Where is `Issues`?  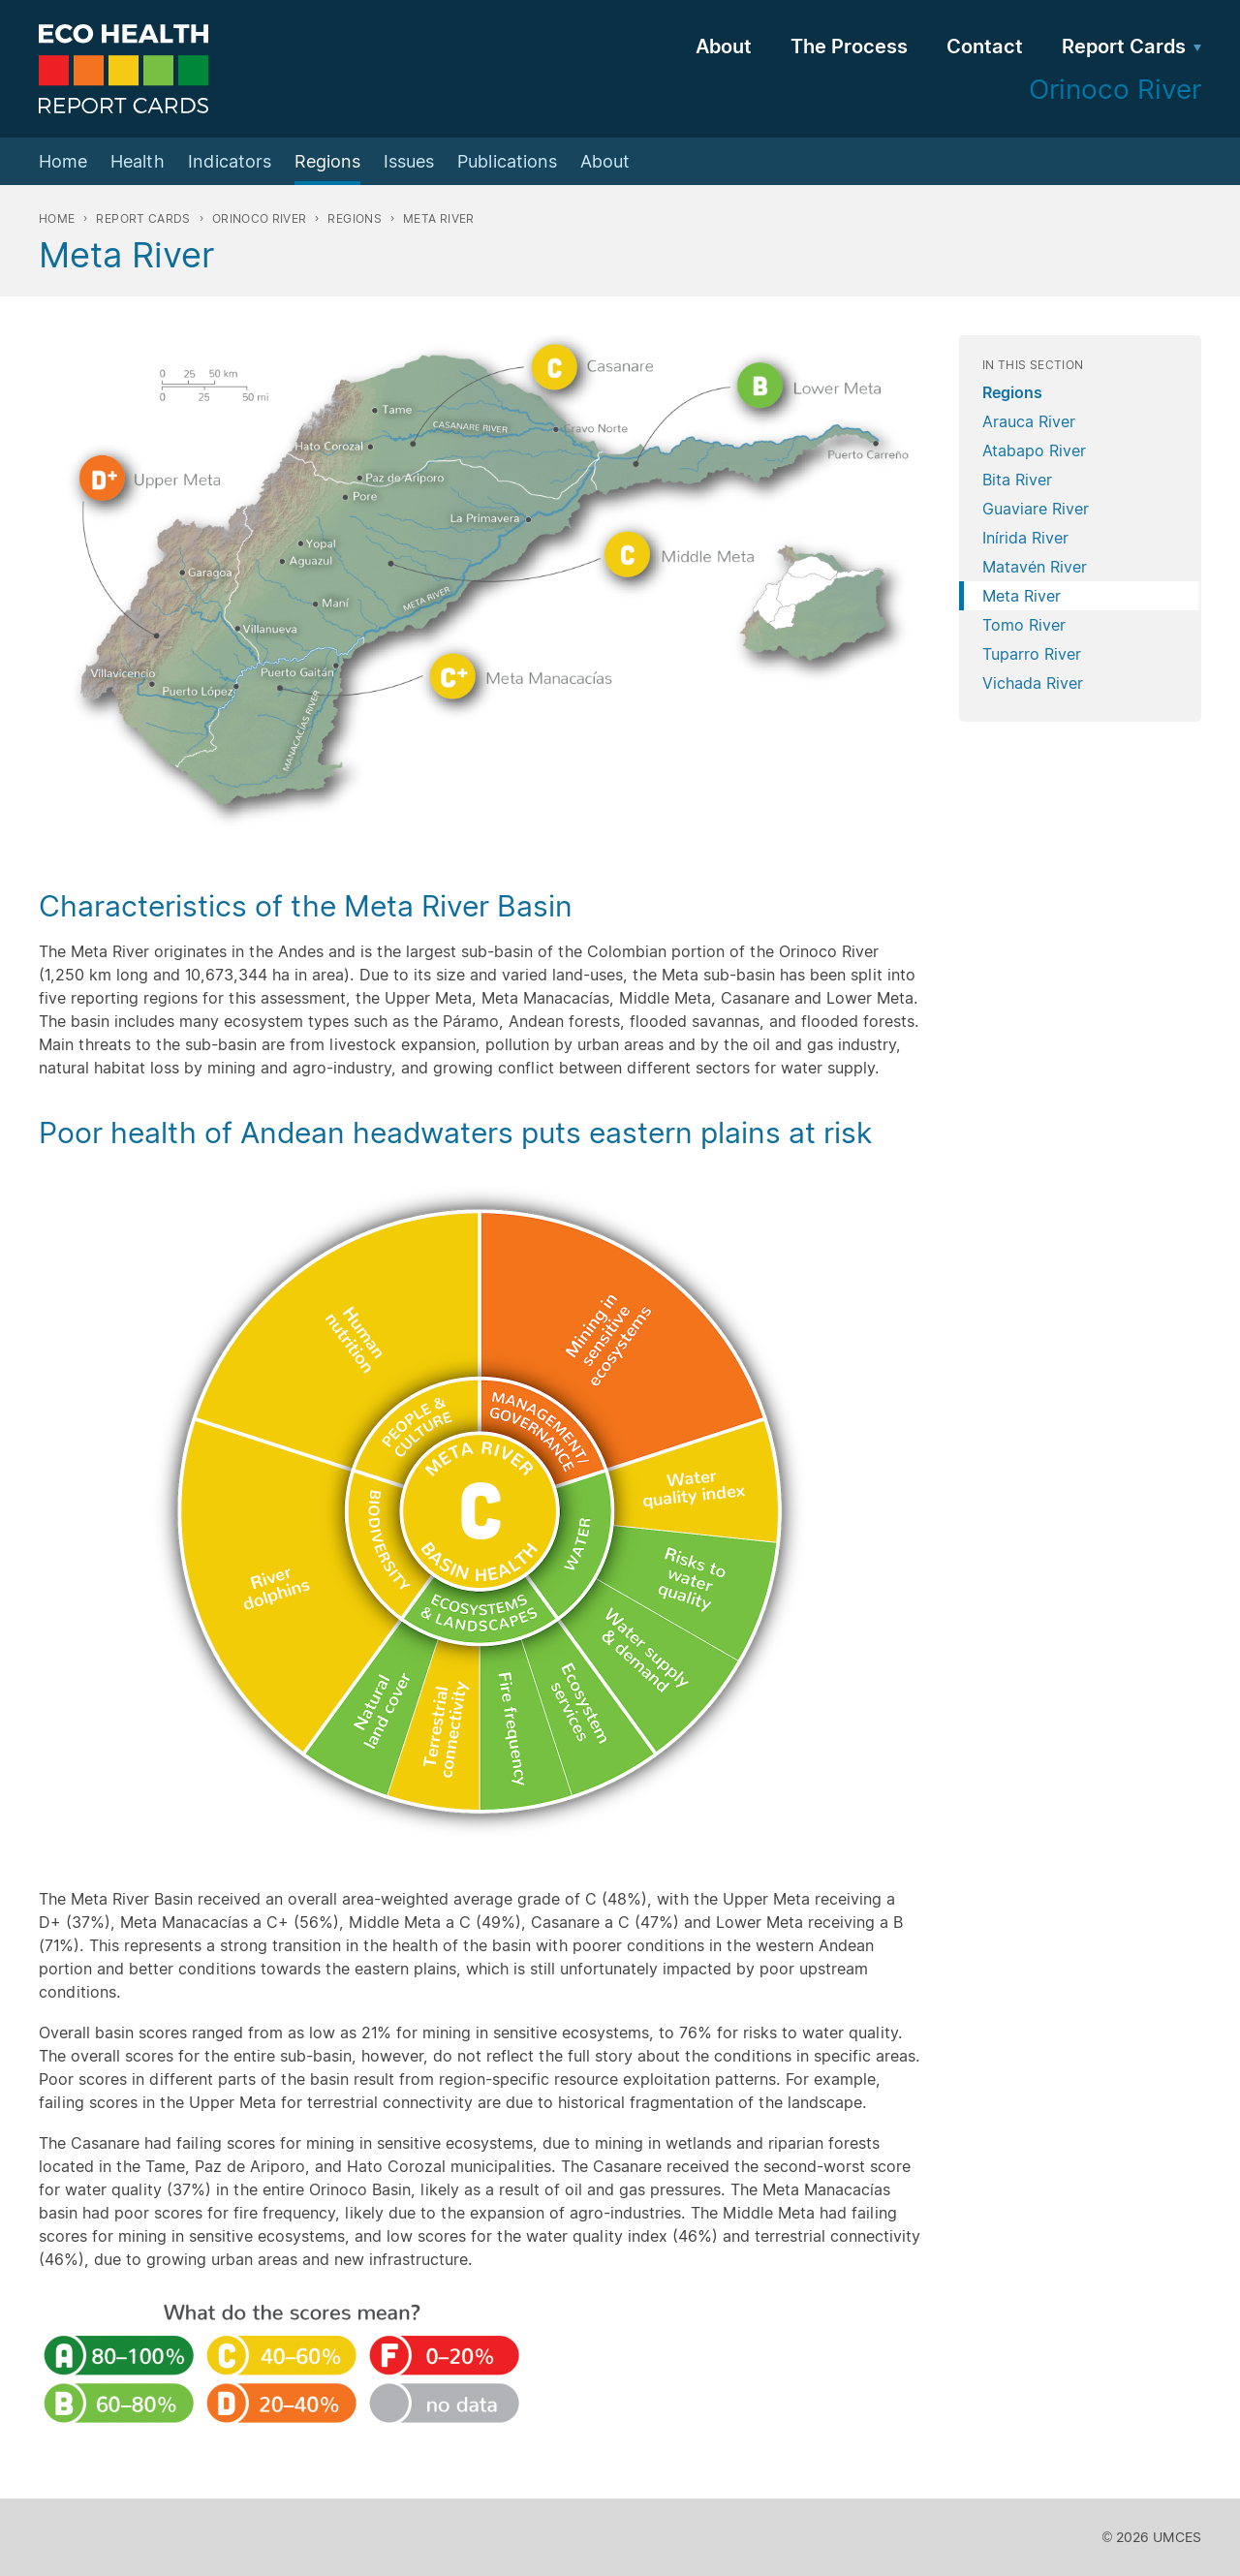
Issues is located at coordinates (409, 161).